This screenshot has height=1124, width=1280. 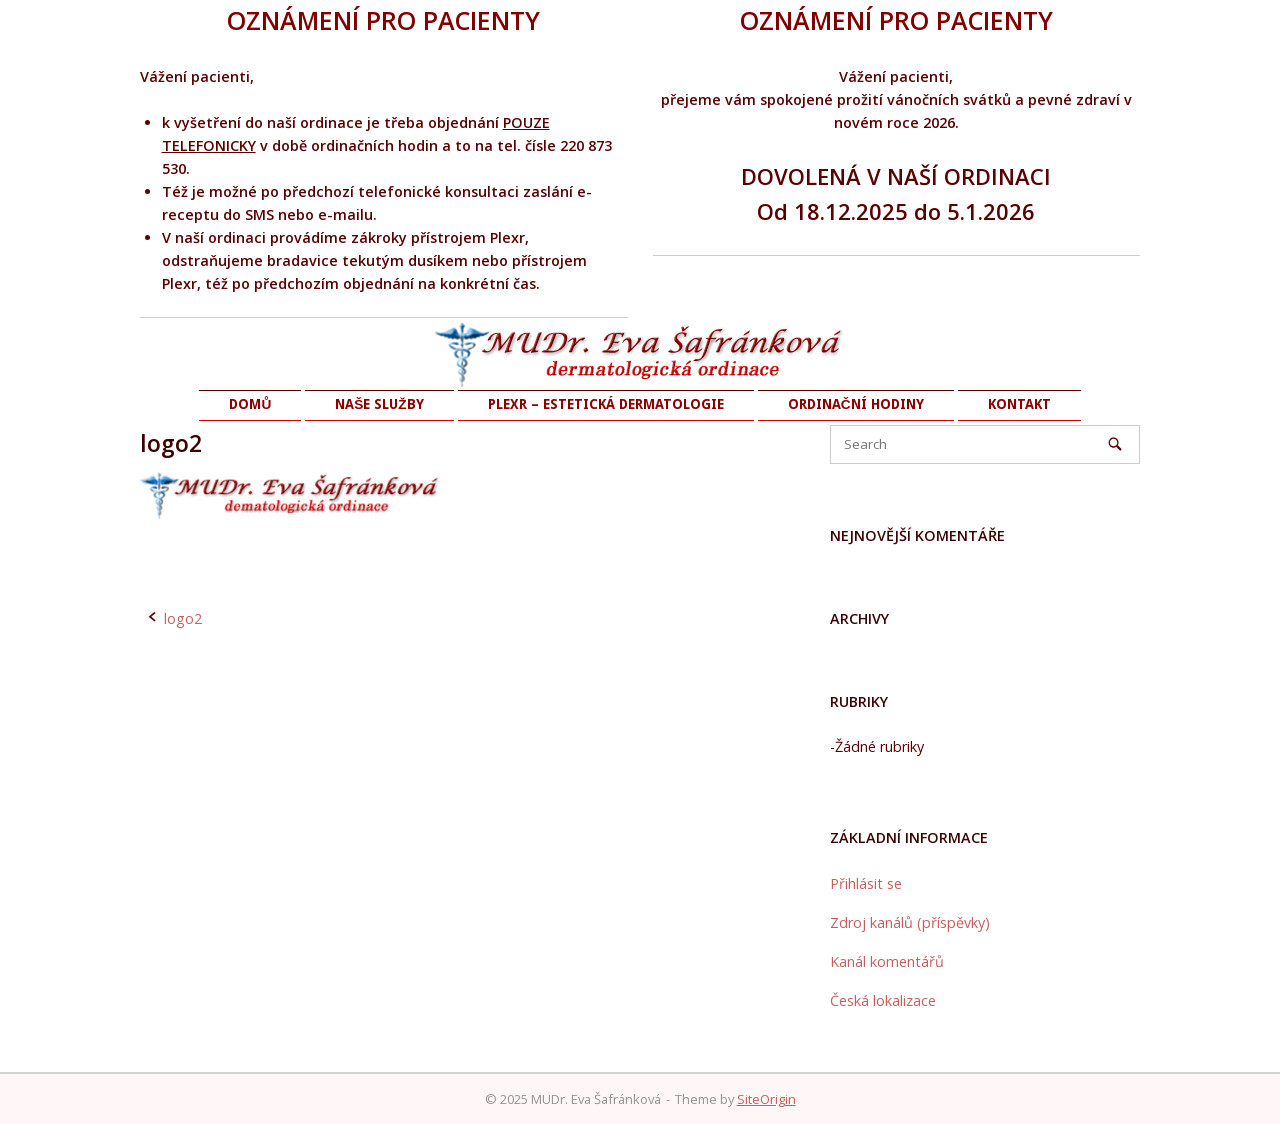 I want to click on PLEXR – ESTETICKÁ DERMATOLOGIE, so click(x=606, y=404).